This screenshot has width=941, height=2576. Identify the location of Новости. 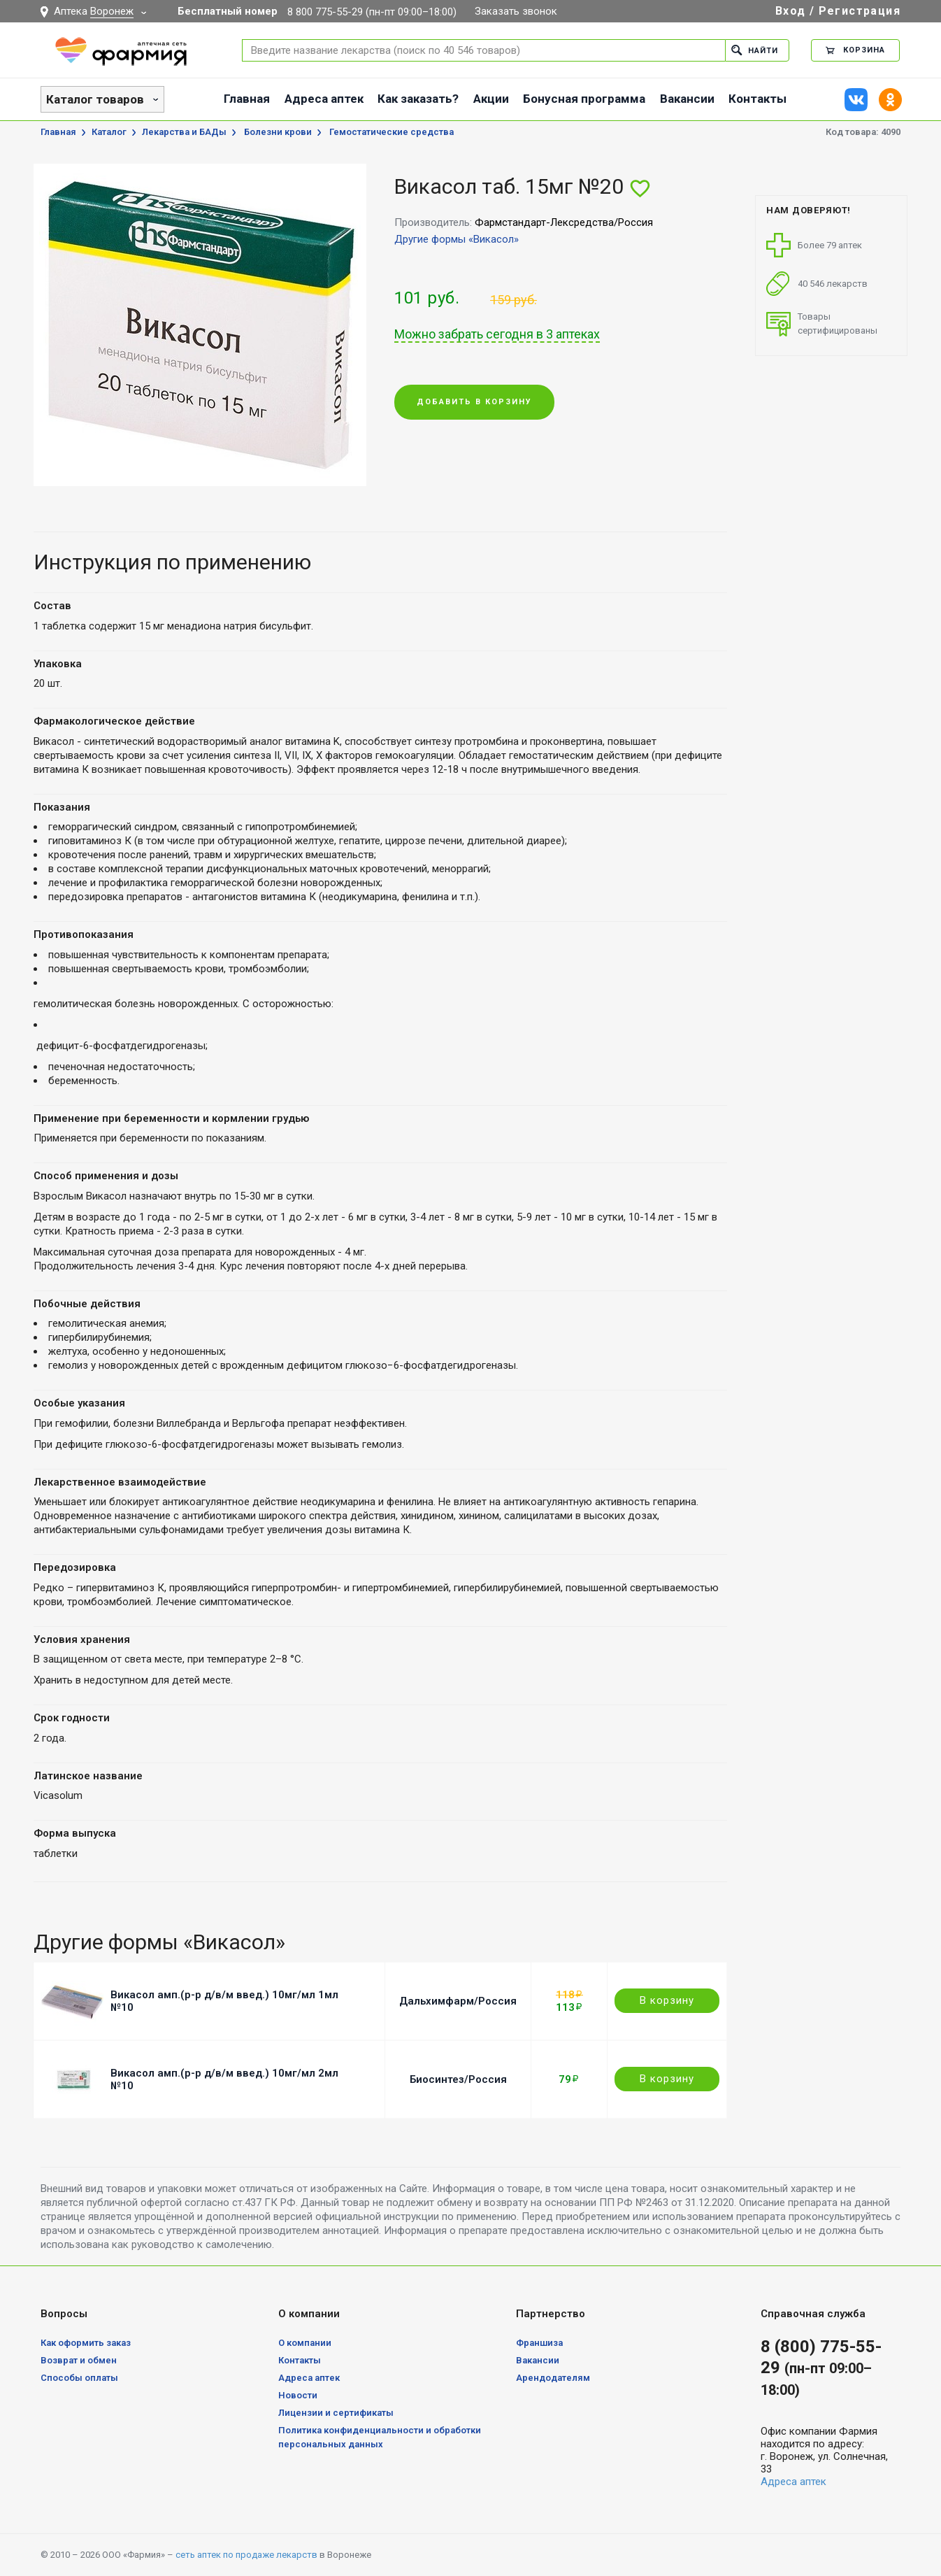
(297, 2395).